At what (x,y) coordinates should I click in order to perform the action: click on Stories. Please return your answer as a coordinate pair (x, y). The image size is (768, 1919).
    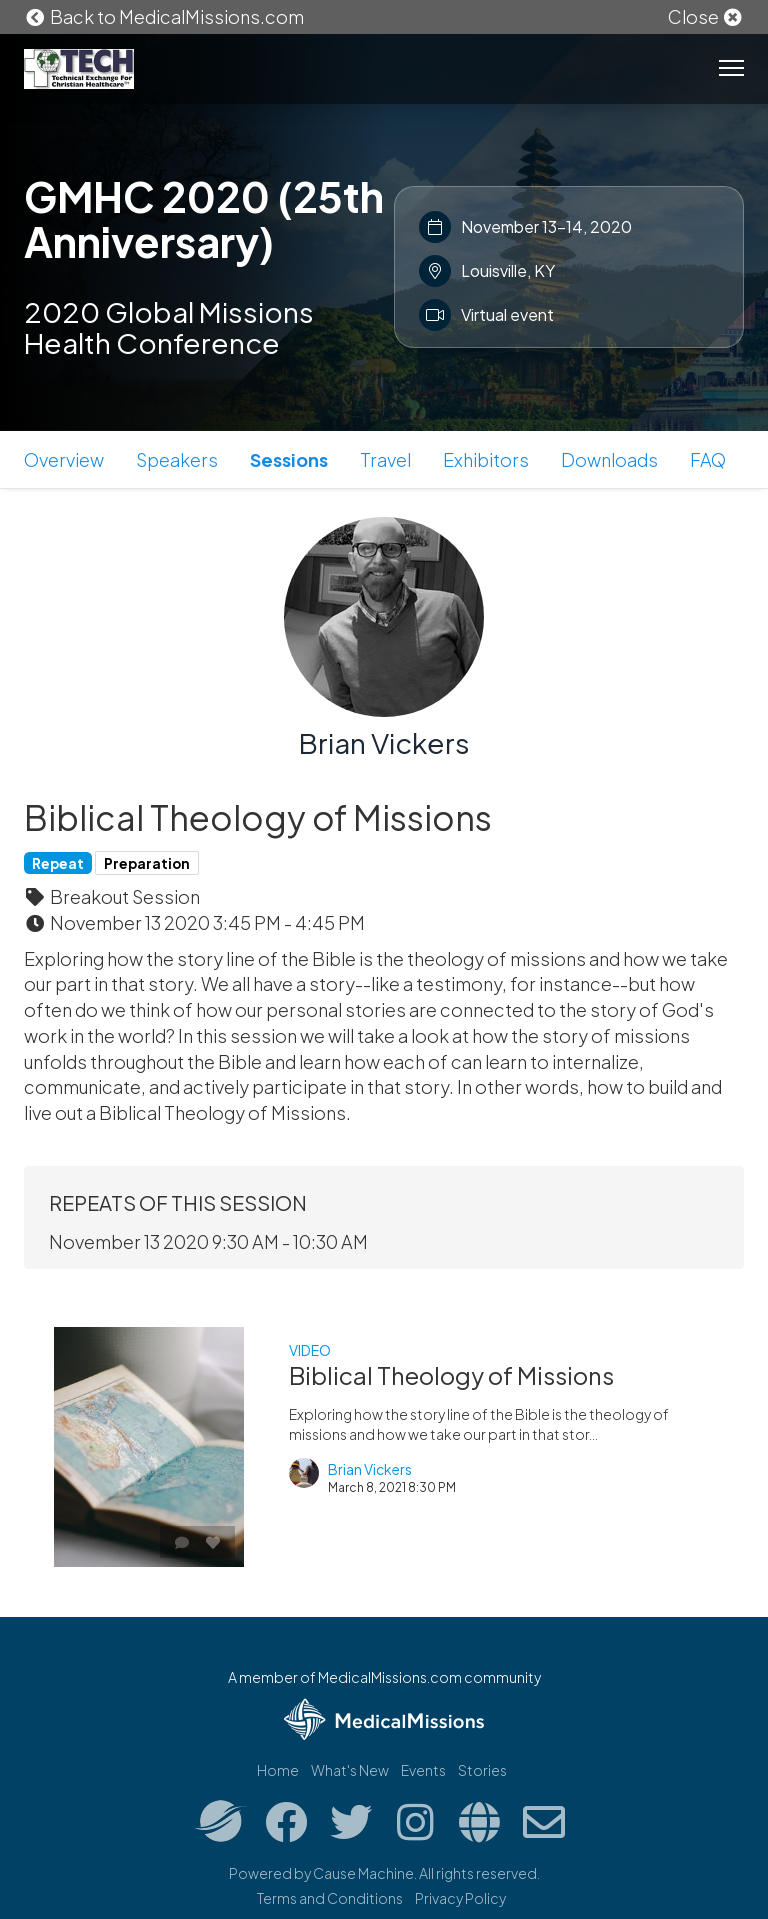
    Looking at the image, I should click on (482, 1770).